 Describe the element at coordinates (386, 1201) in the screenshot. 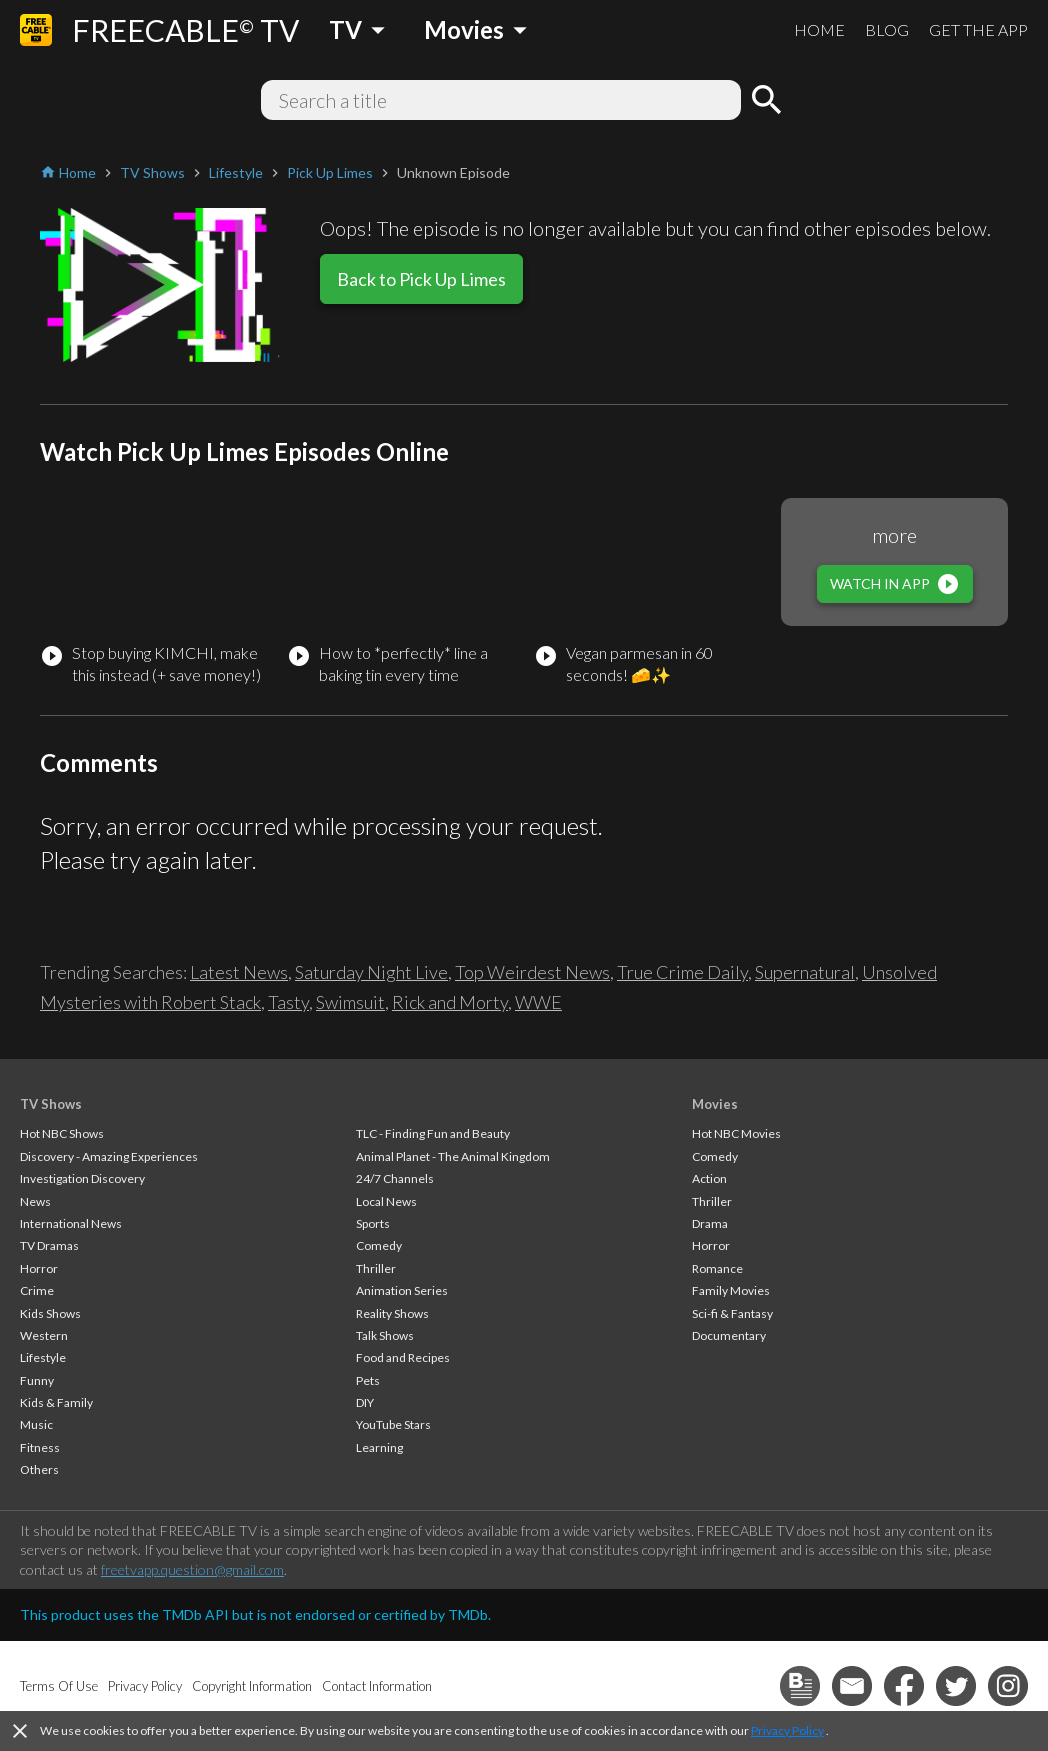

I see `Local News` at that location.